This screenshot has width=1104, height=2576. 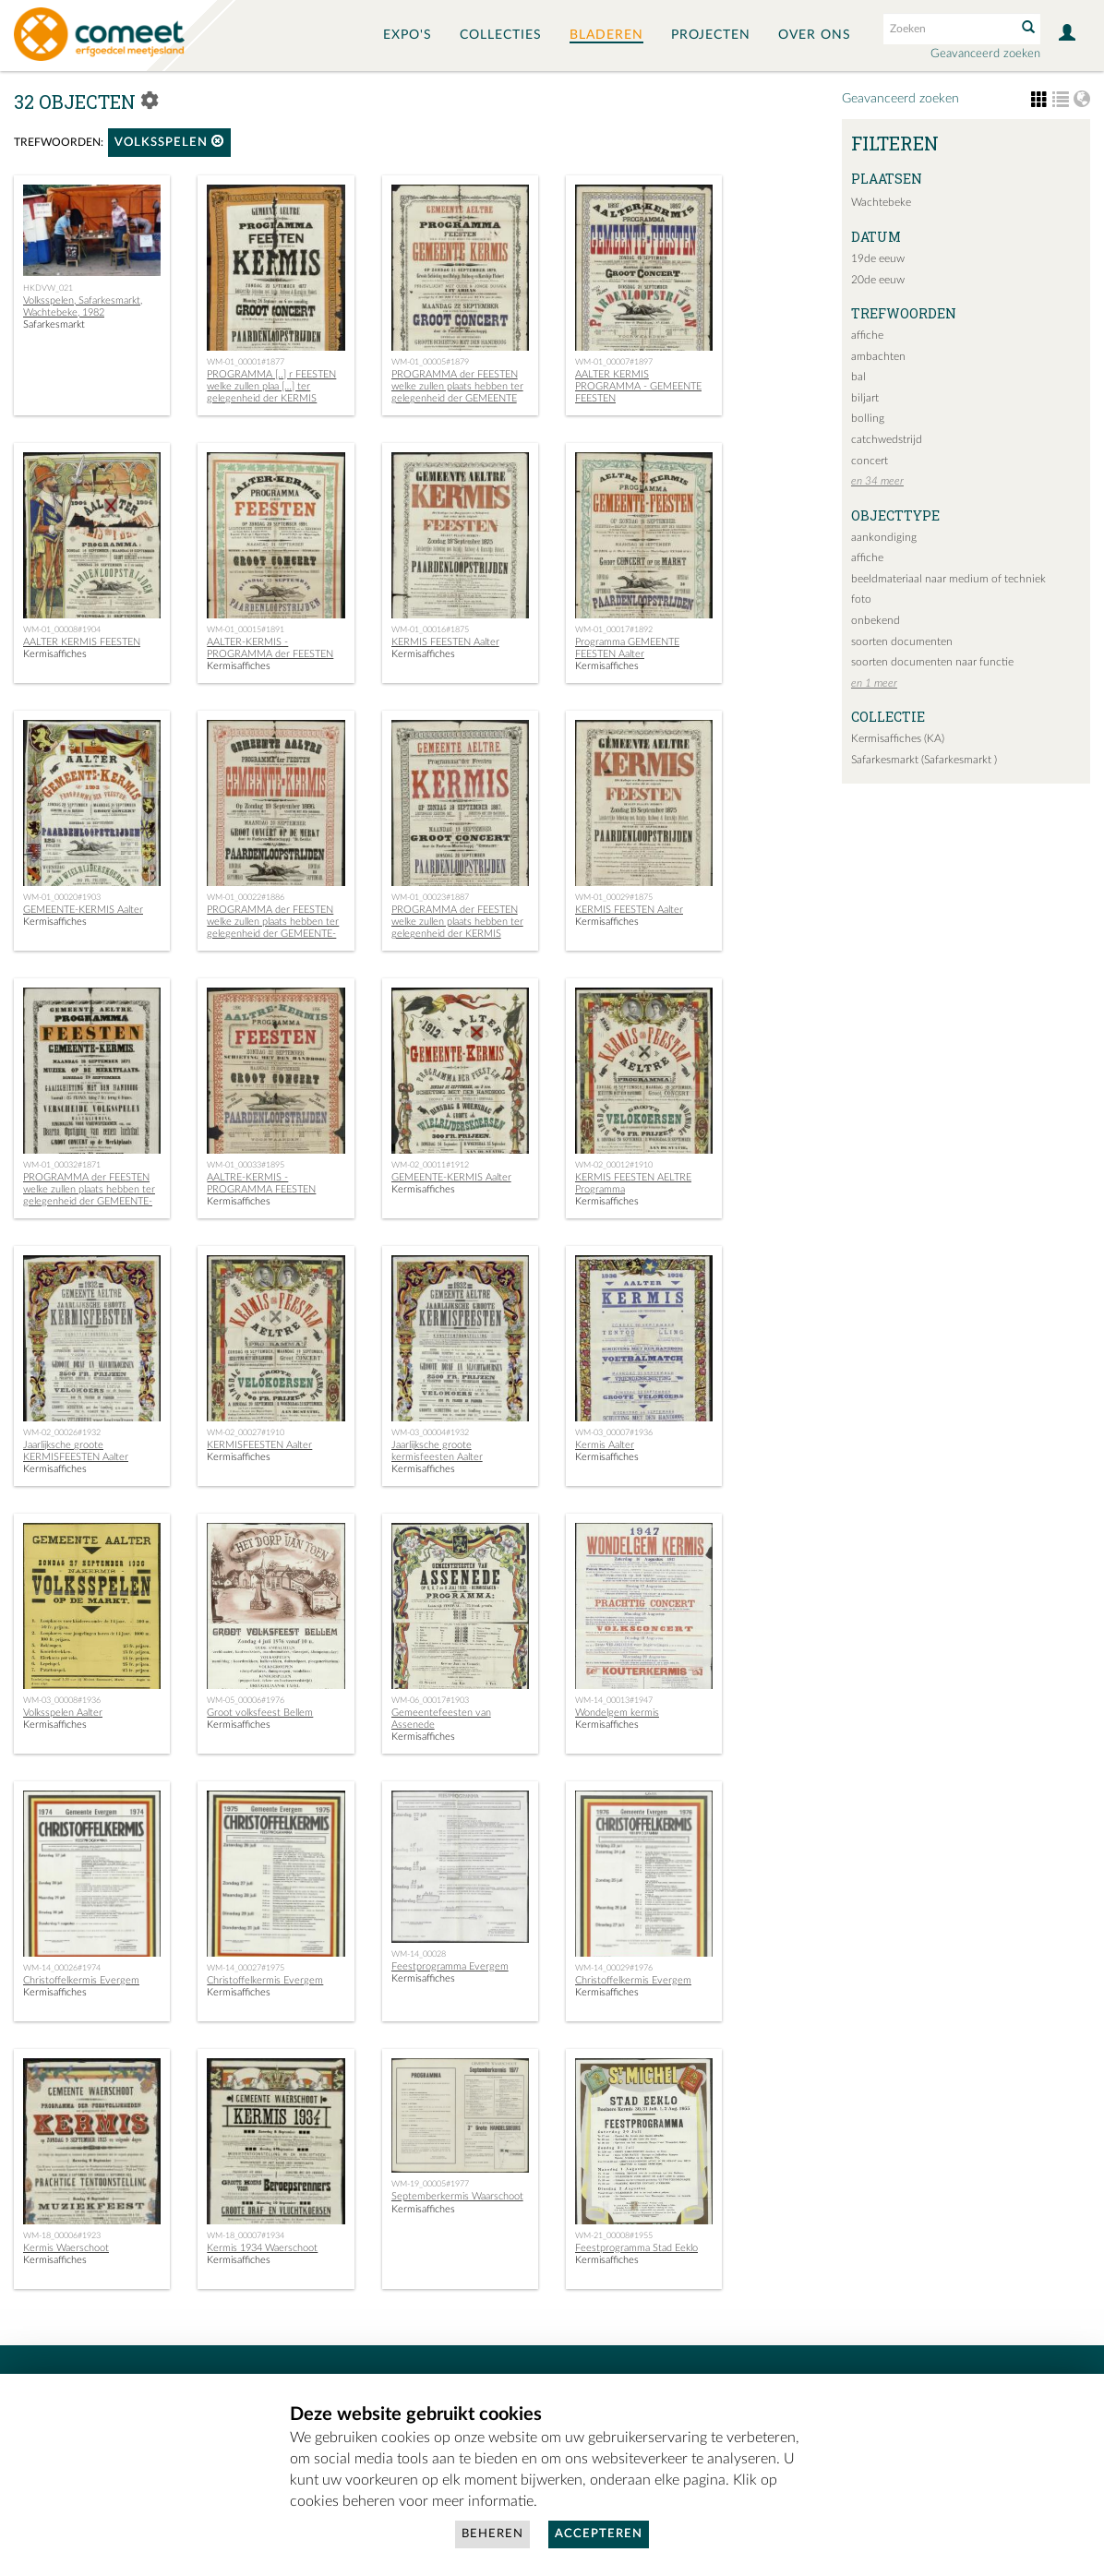 I want to click on [Search text], so click(x=948, y=28).